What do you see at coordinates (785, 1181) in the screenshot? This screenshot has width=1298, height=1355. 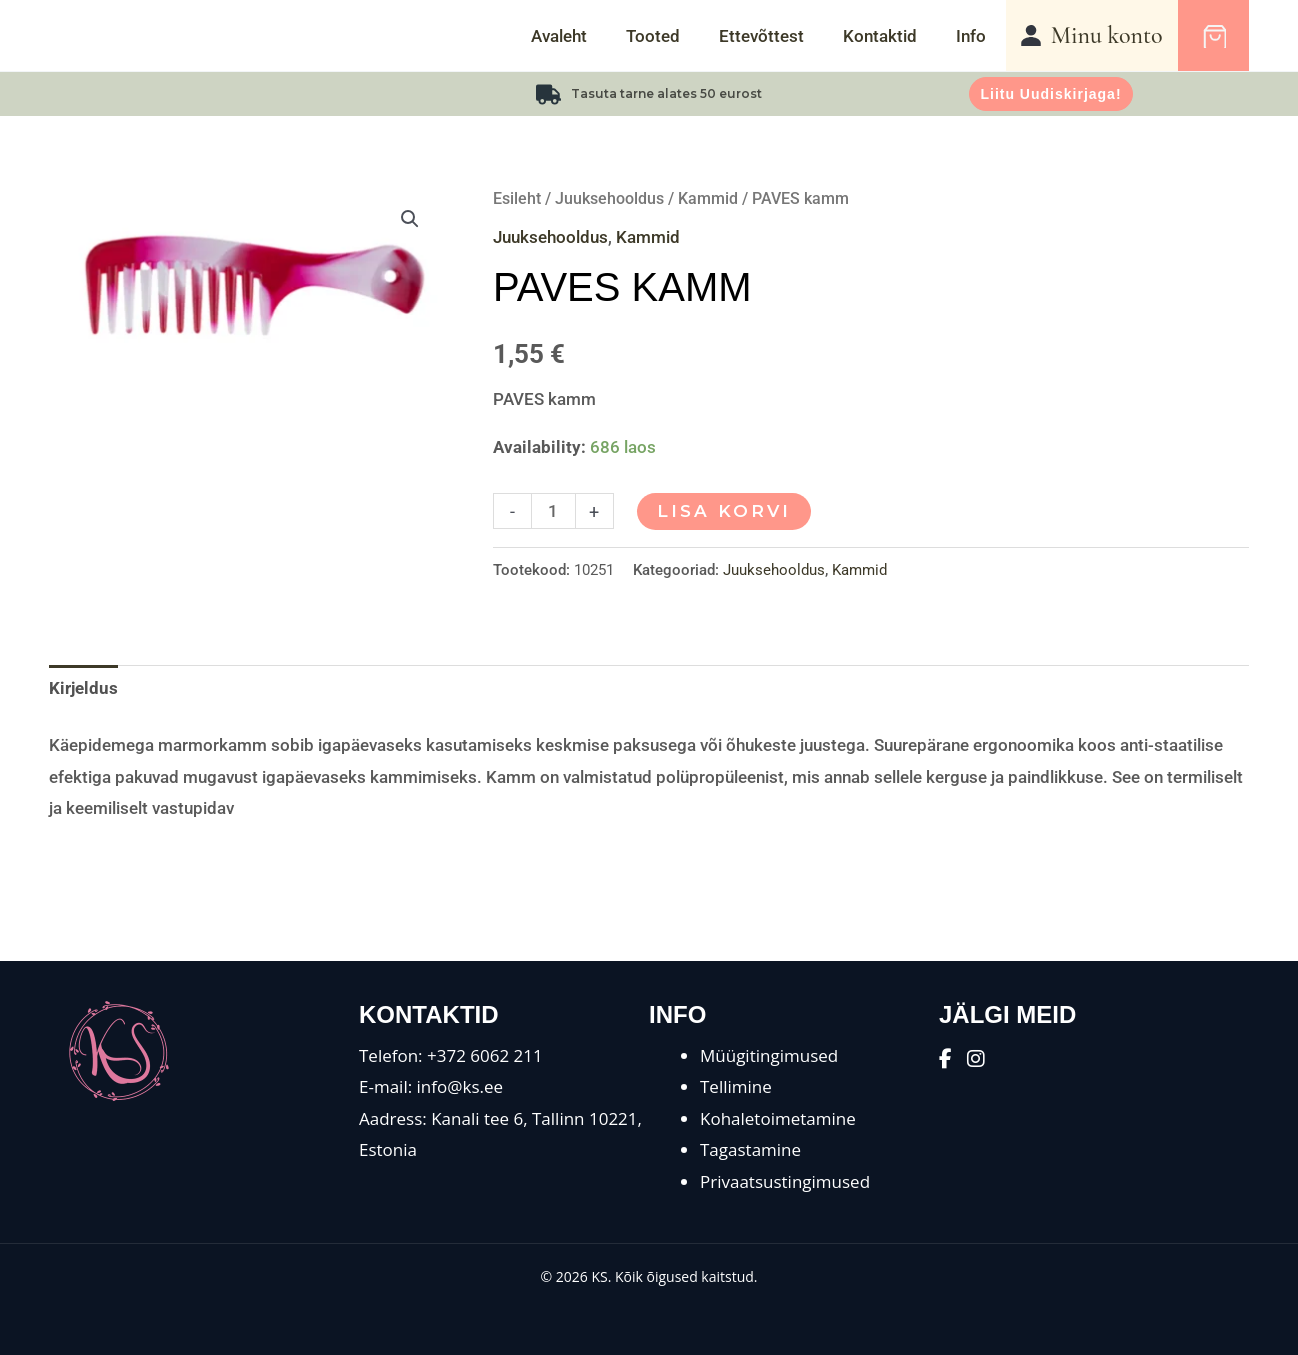 I see `Privaatsustingimused` at bounding box center [785, 1181].